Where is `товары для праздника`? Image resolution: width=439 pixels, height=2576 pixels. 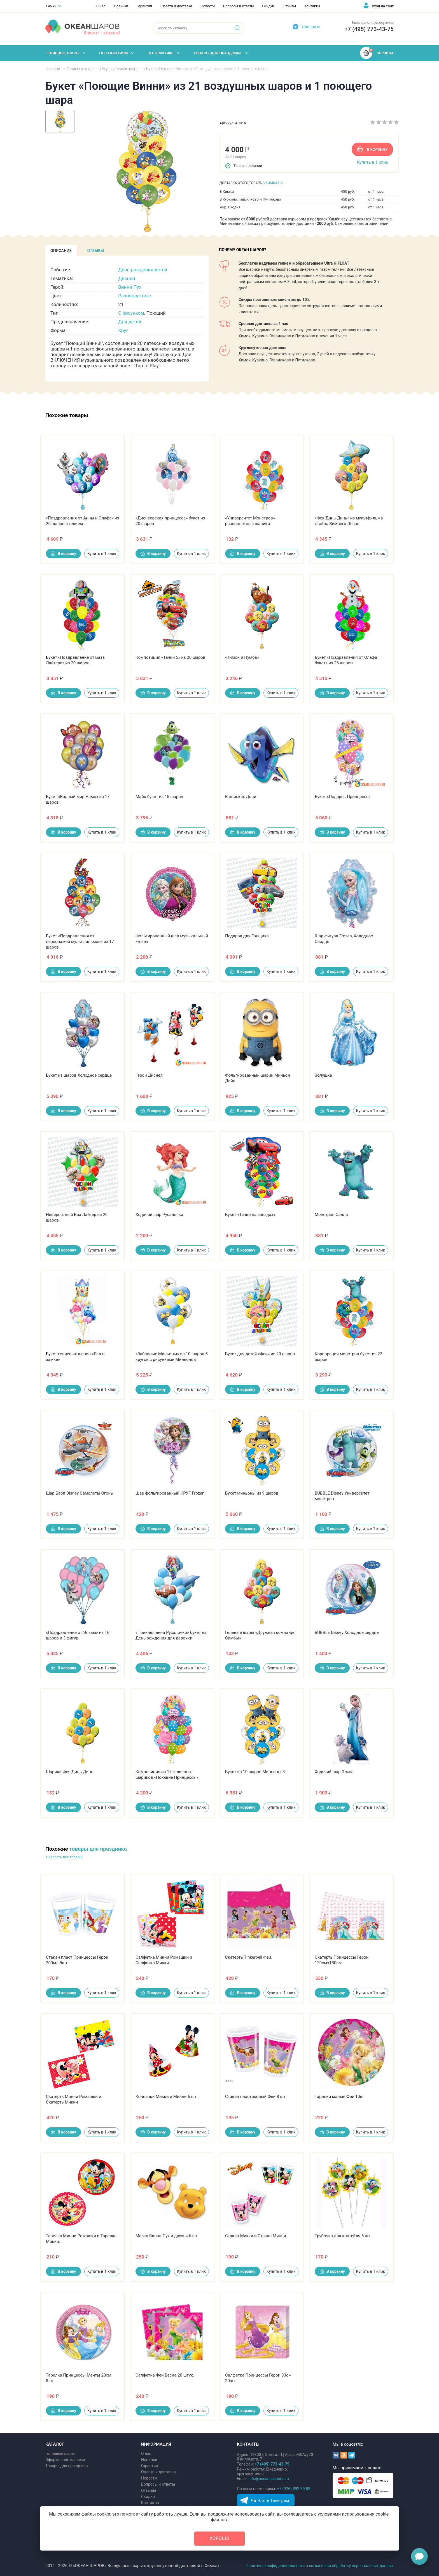
товары для праздника is located at coordinates (98, 1849).